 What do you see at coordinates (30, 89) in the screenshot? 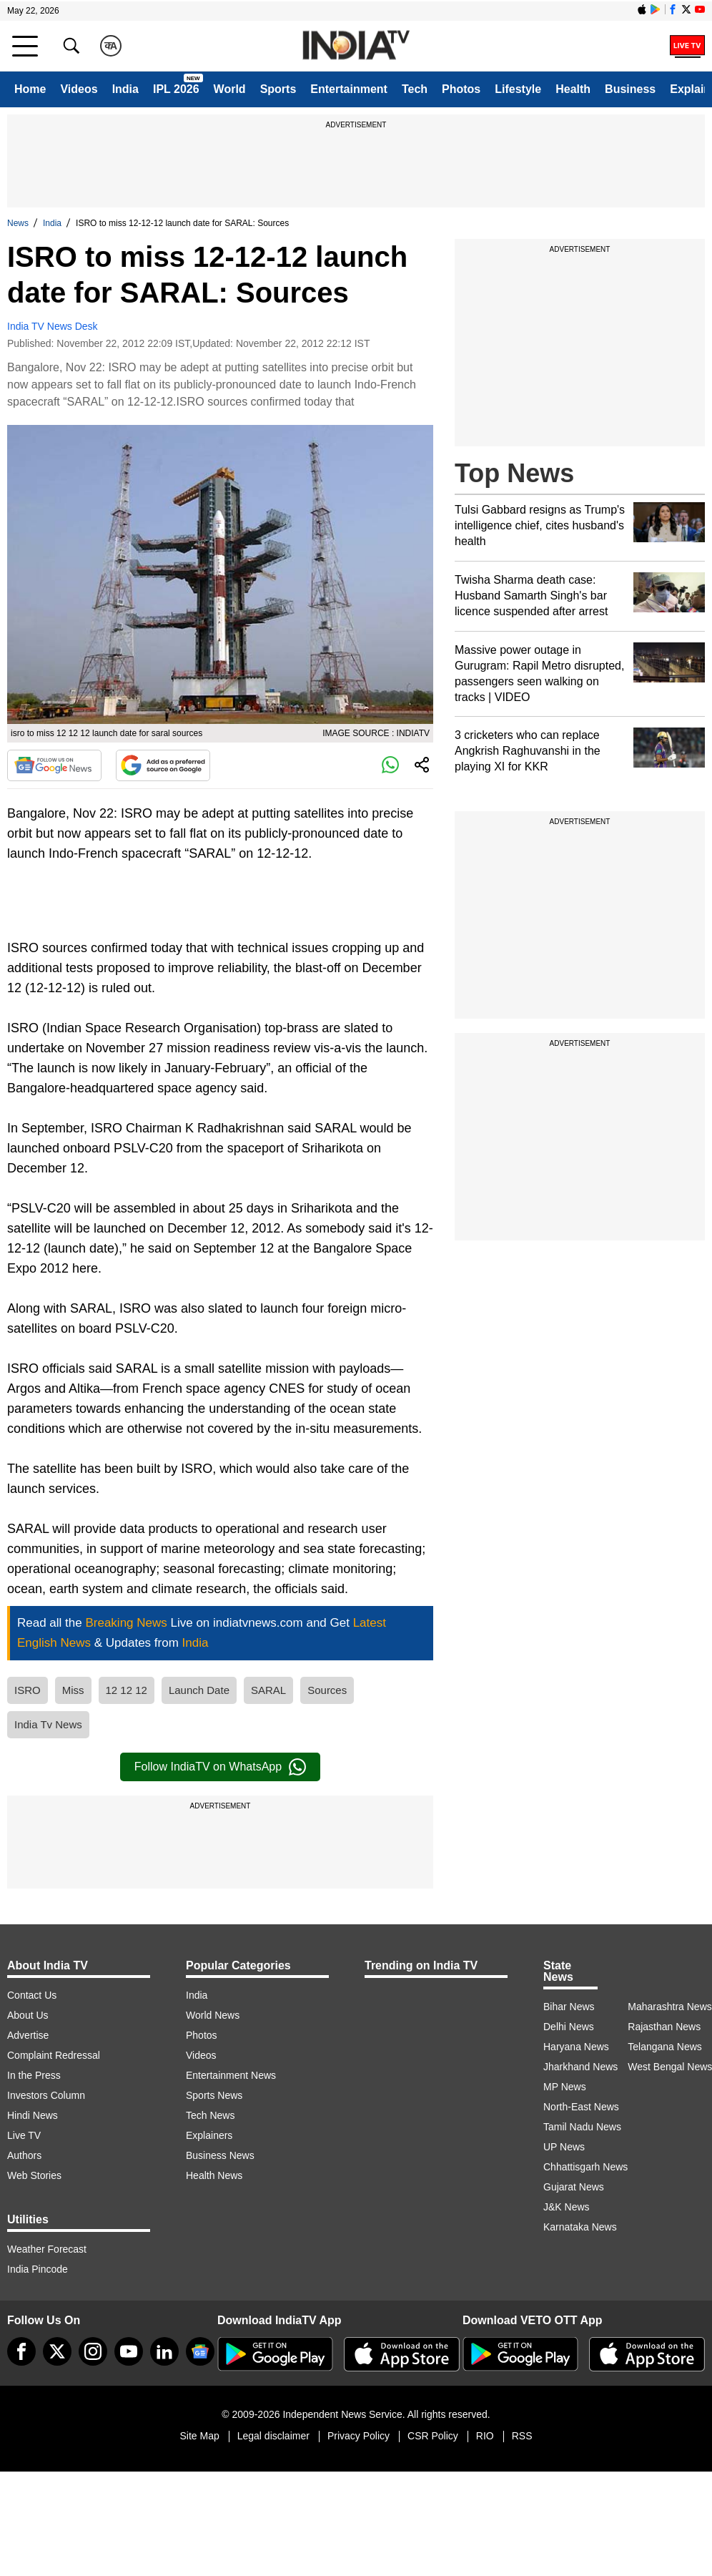
I see `Home` at bounding box center [30, 89].